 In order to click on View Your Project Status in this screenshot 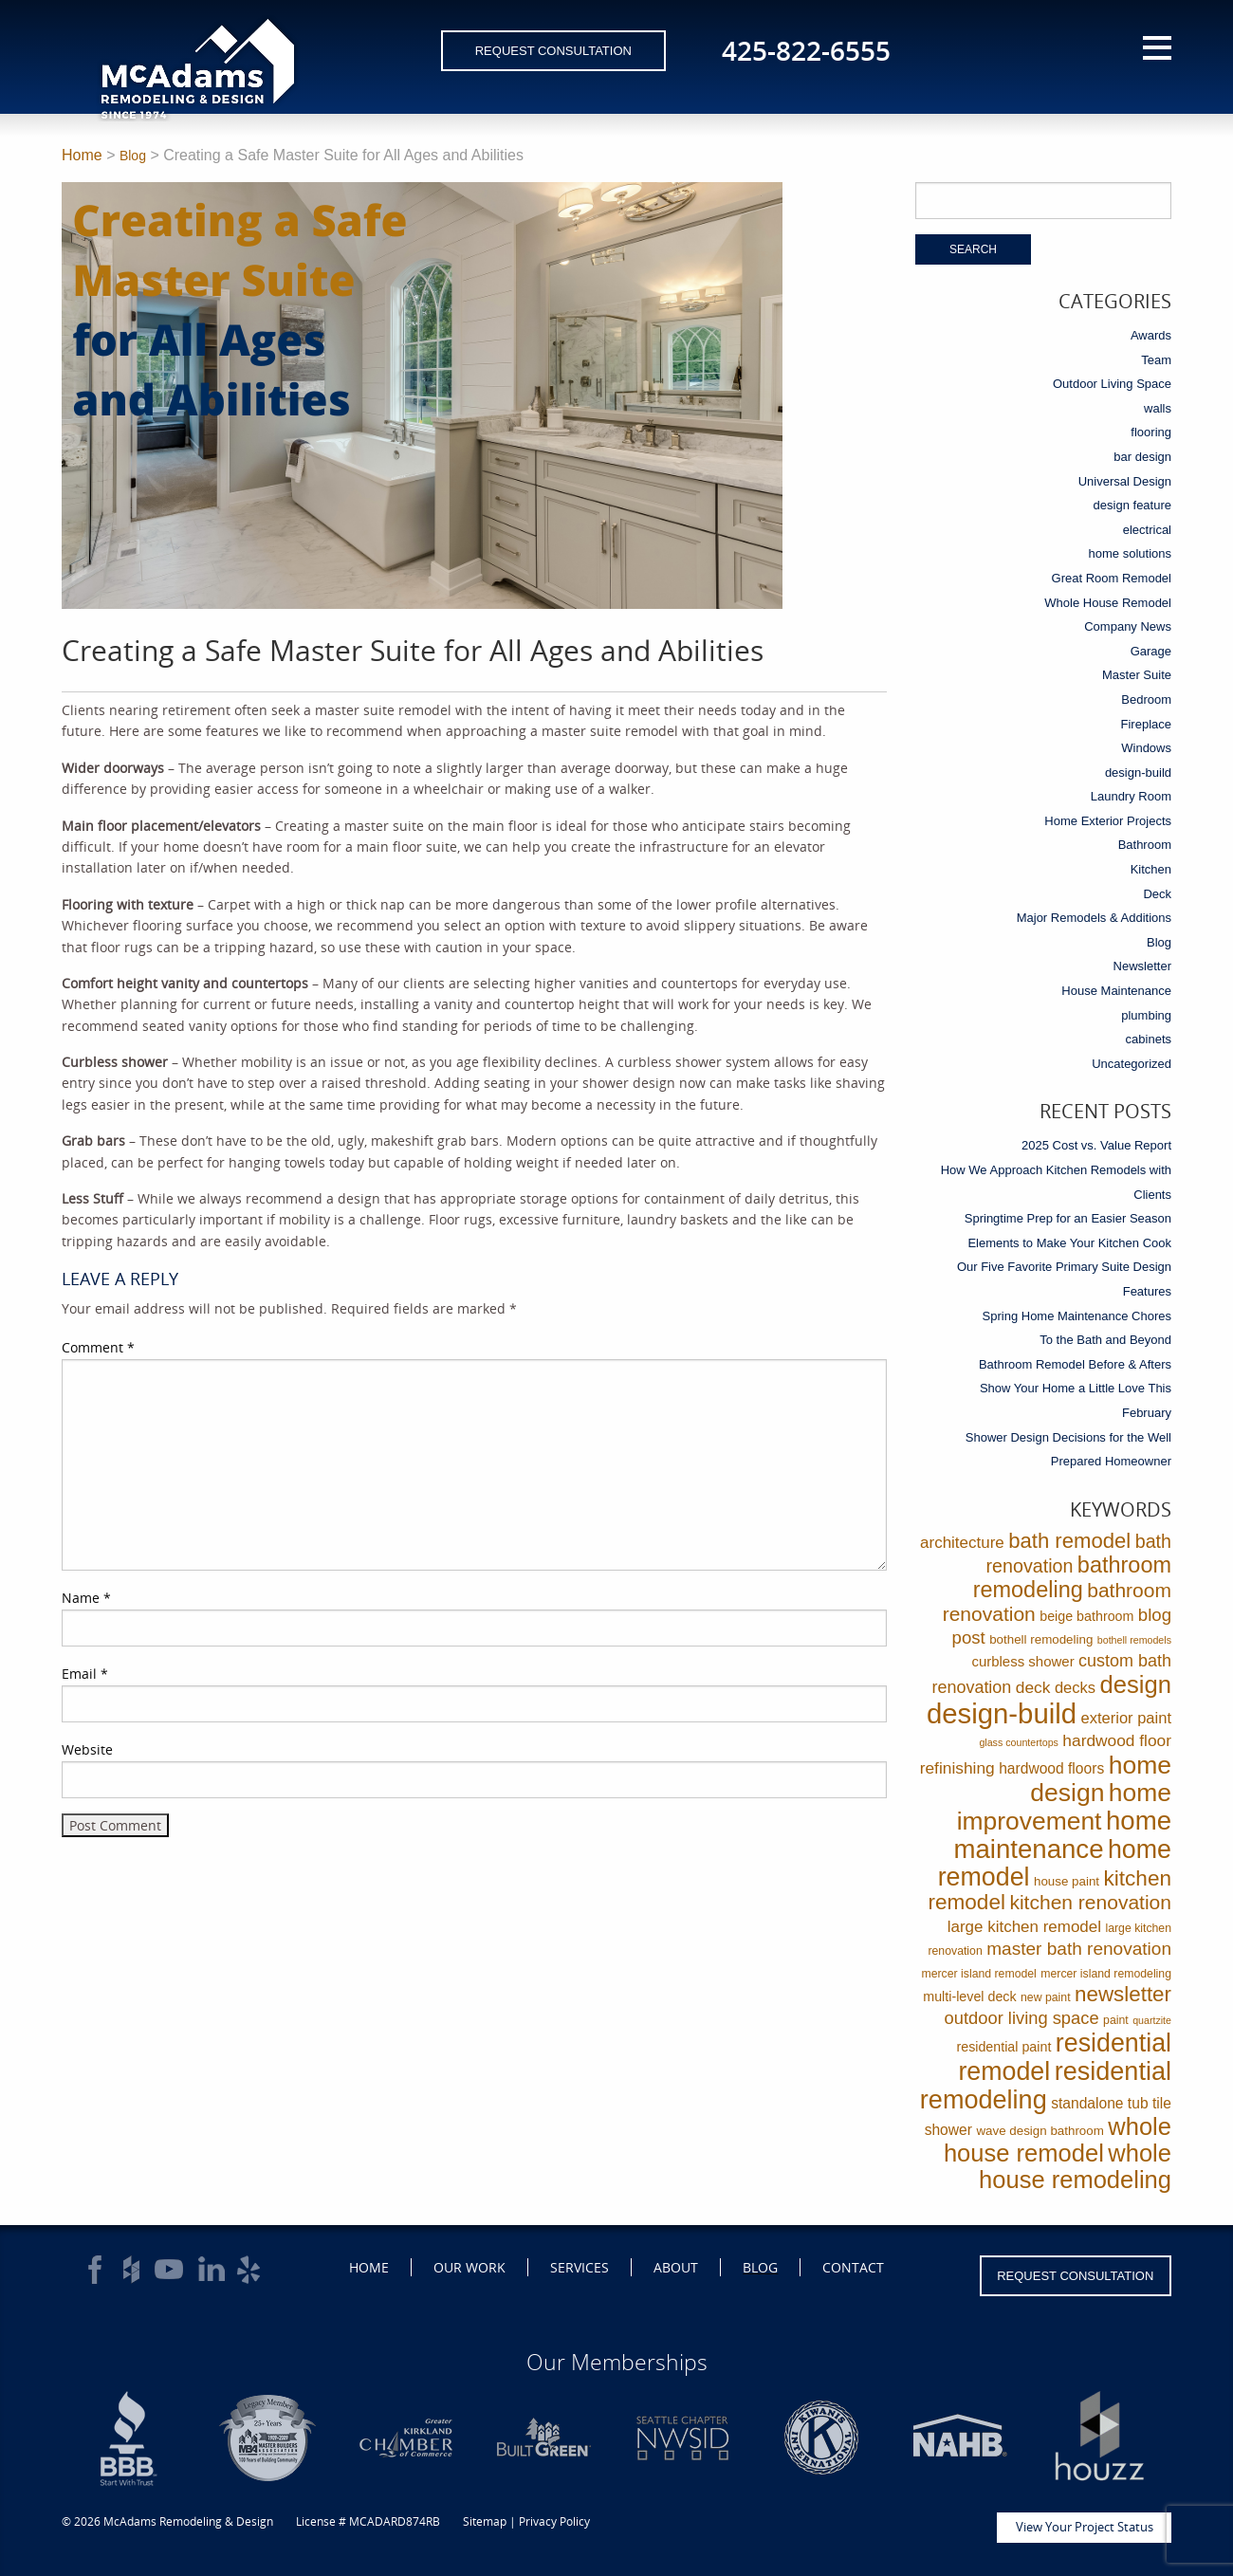, I will do `click(1084, 2526)`.